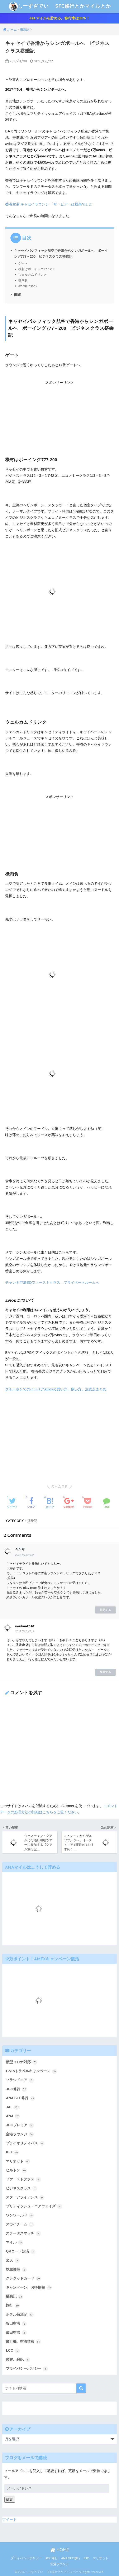 This screenshot has height=2576, width=119. I want to click on プライオリティパス, so click(25, 2143).